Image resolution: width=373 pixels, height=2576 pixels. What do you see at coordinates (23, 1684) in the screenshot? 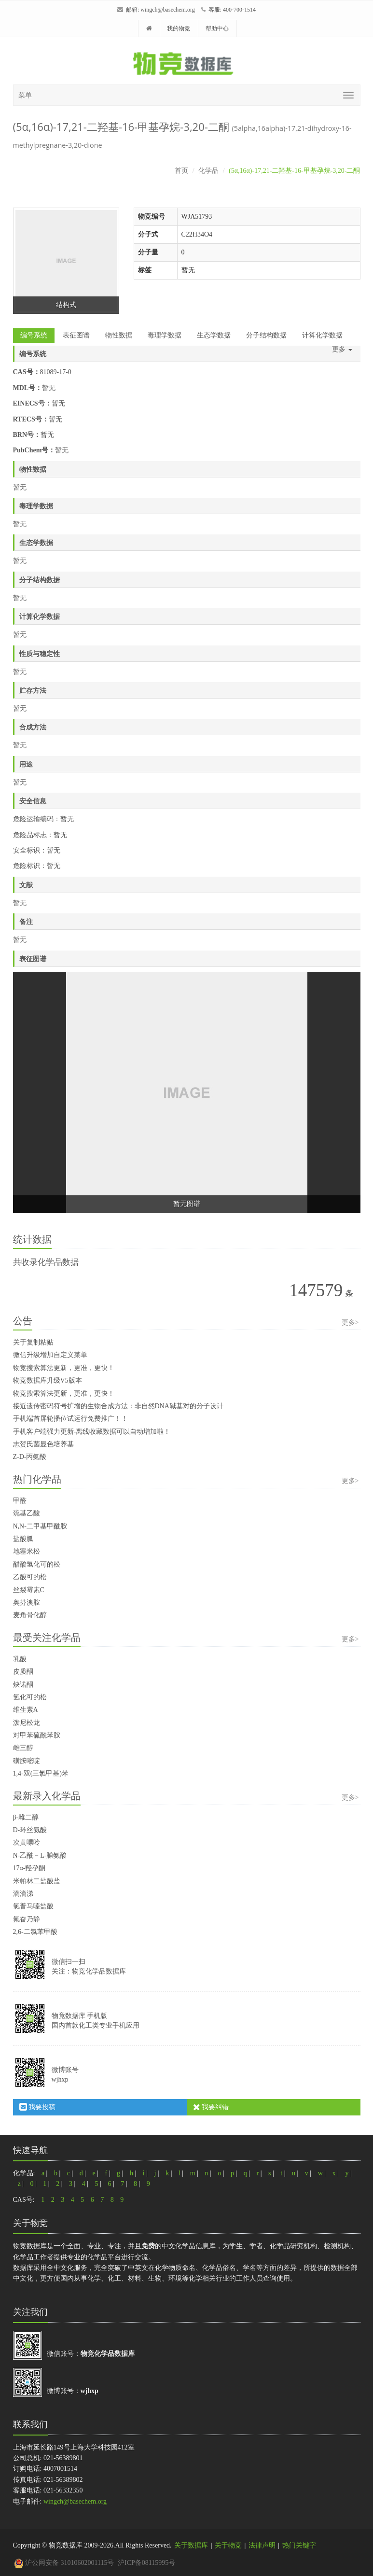
I see `炔诺酮` at bounding box center [23, 1684].